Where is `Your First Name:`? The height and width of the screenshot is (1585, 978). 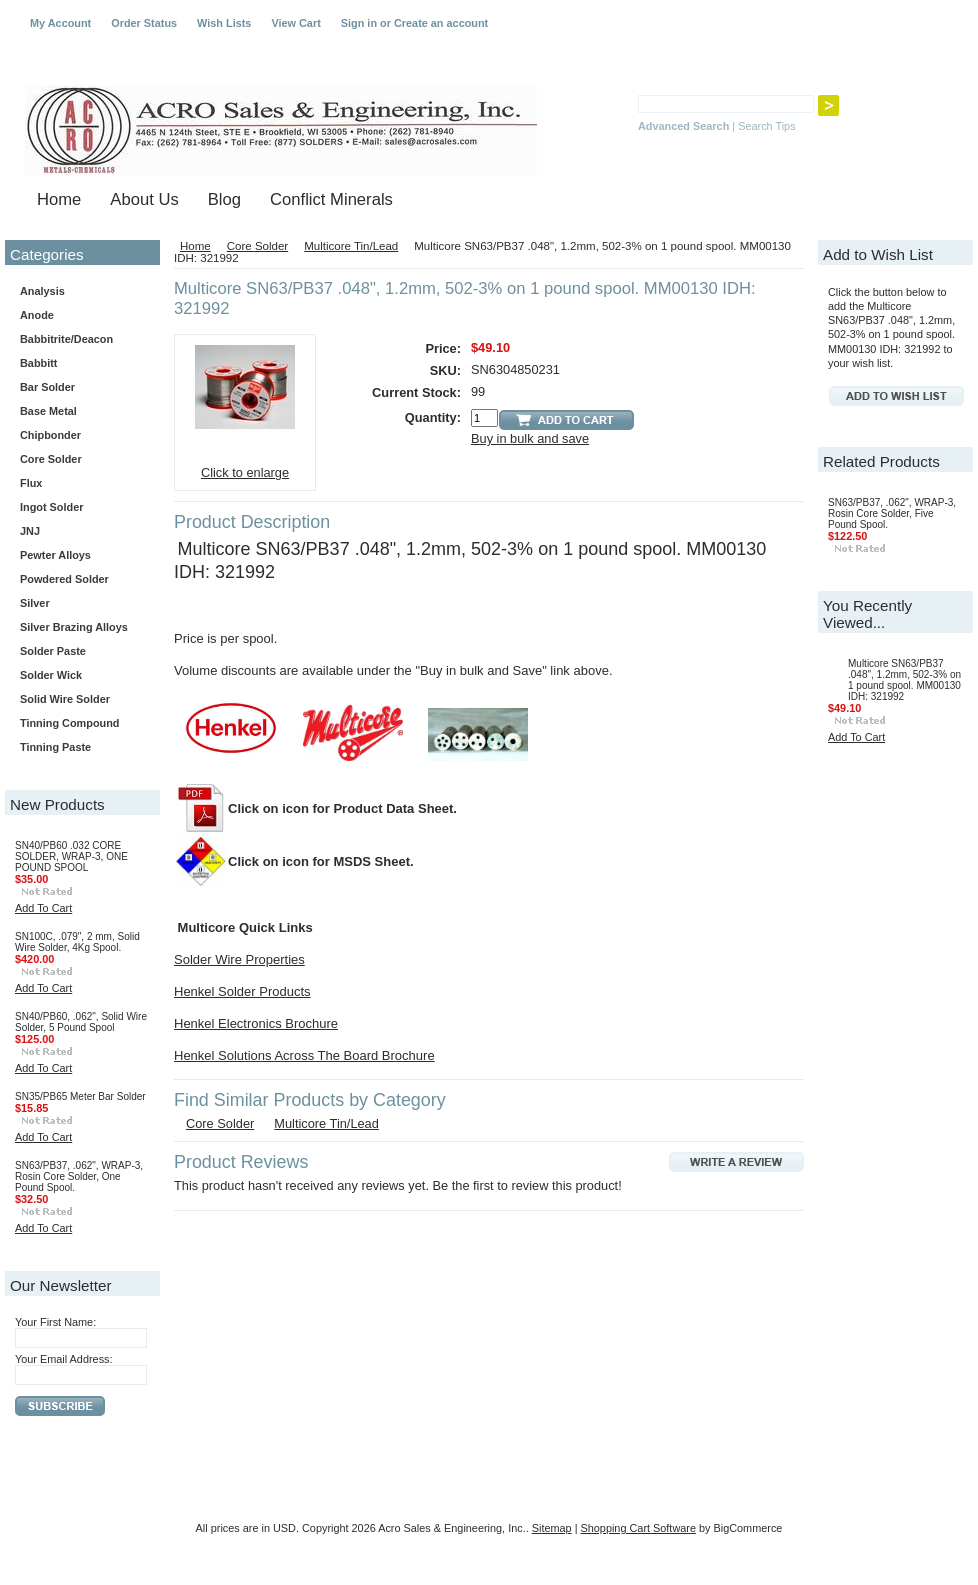
Your First Name: is located at coordinates (55, 1322).